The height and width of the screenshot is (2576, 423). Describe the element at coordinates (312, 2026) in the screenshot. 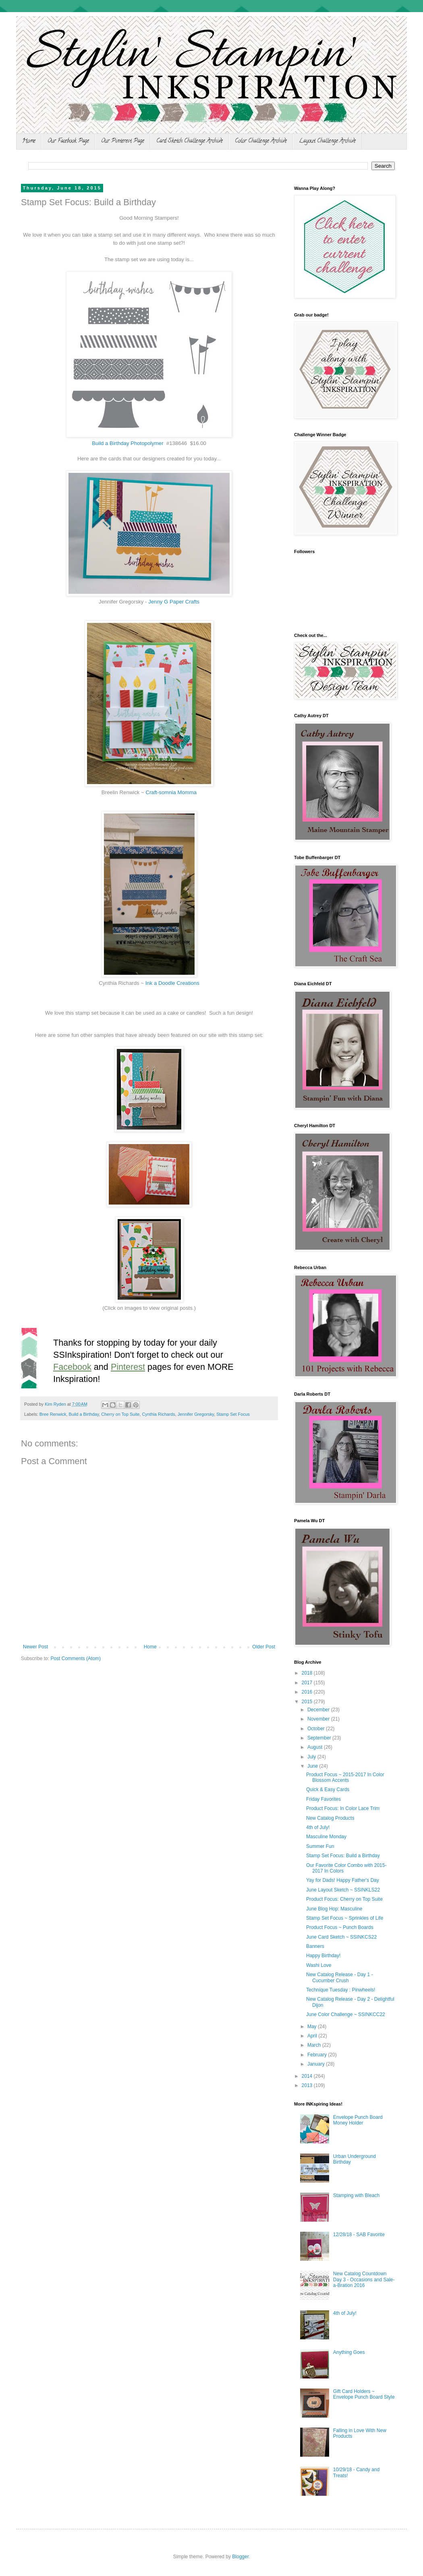

I see `May` at that location.